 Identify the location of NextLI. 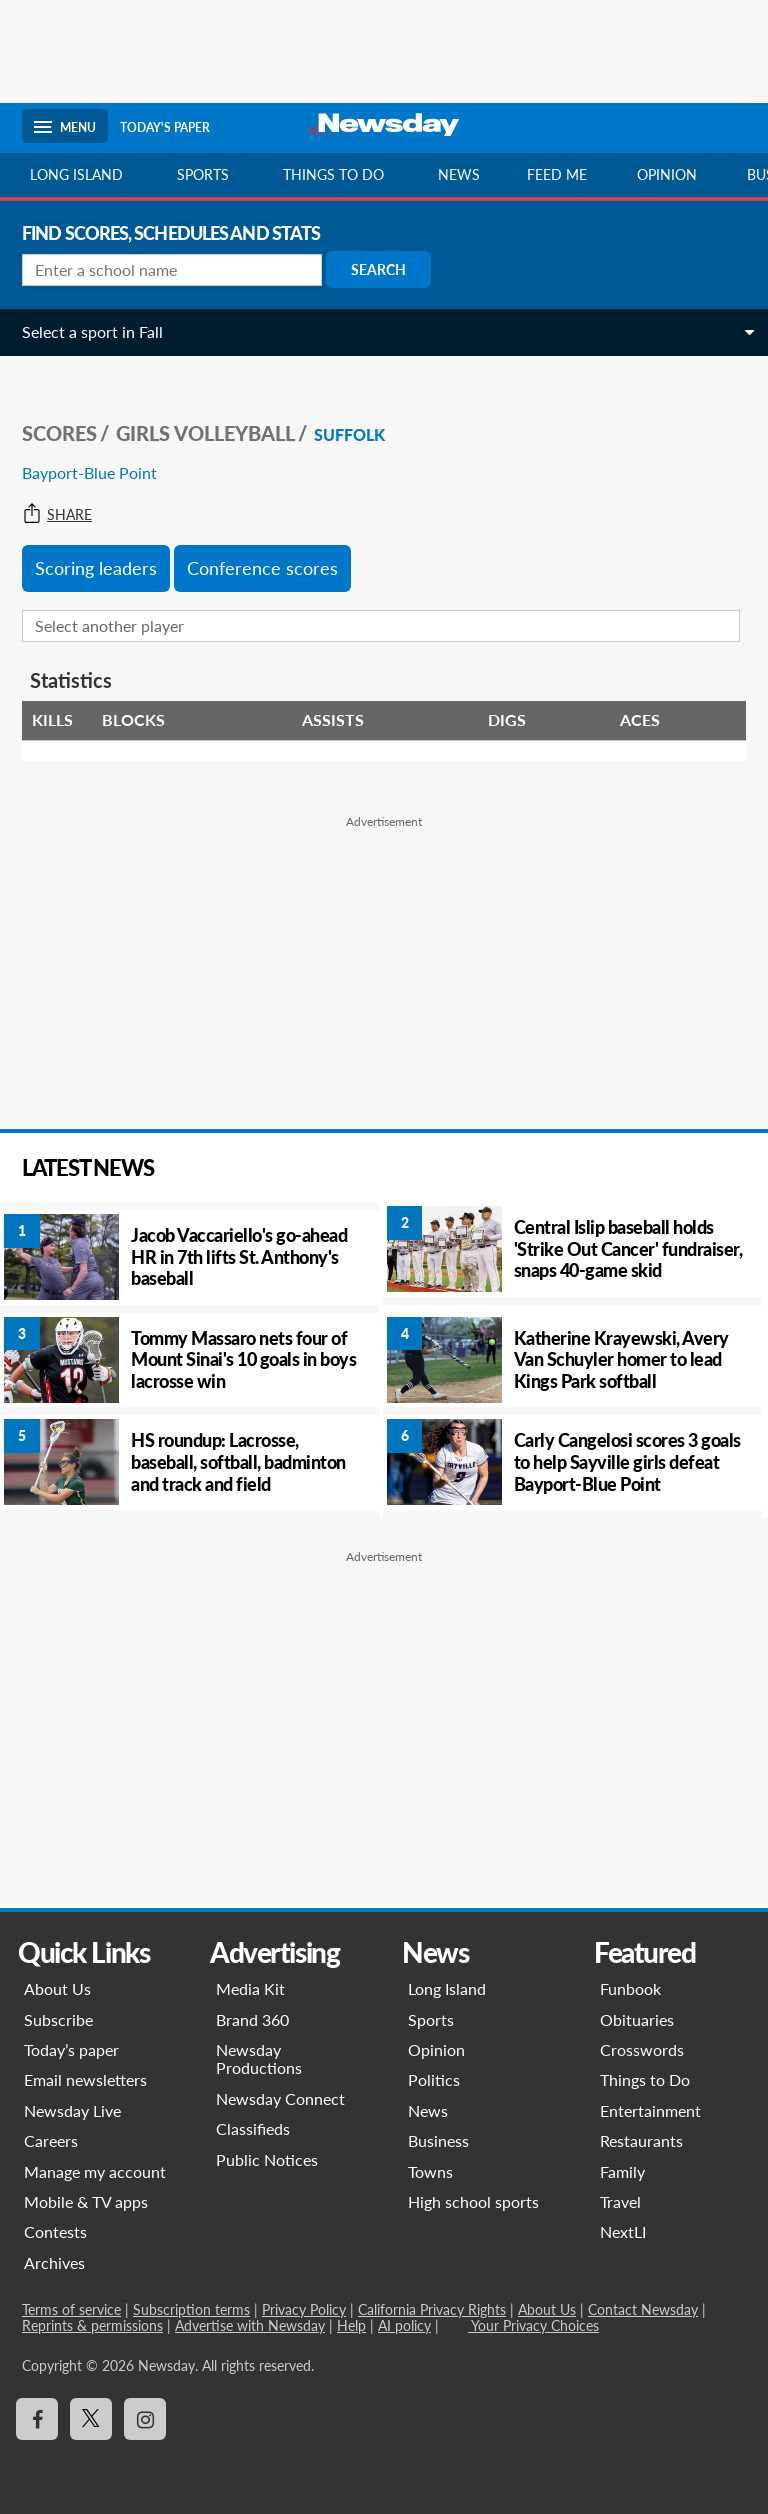
(623, 2231).